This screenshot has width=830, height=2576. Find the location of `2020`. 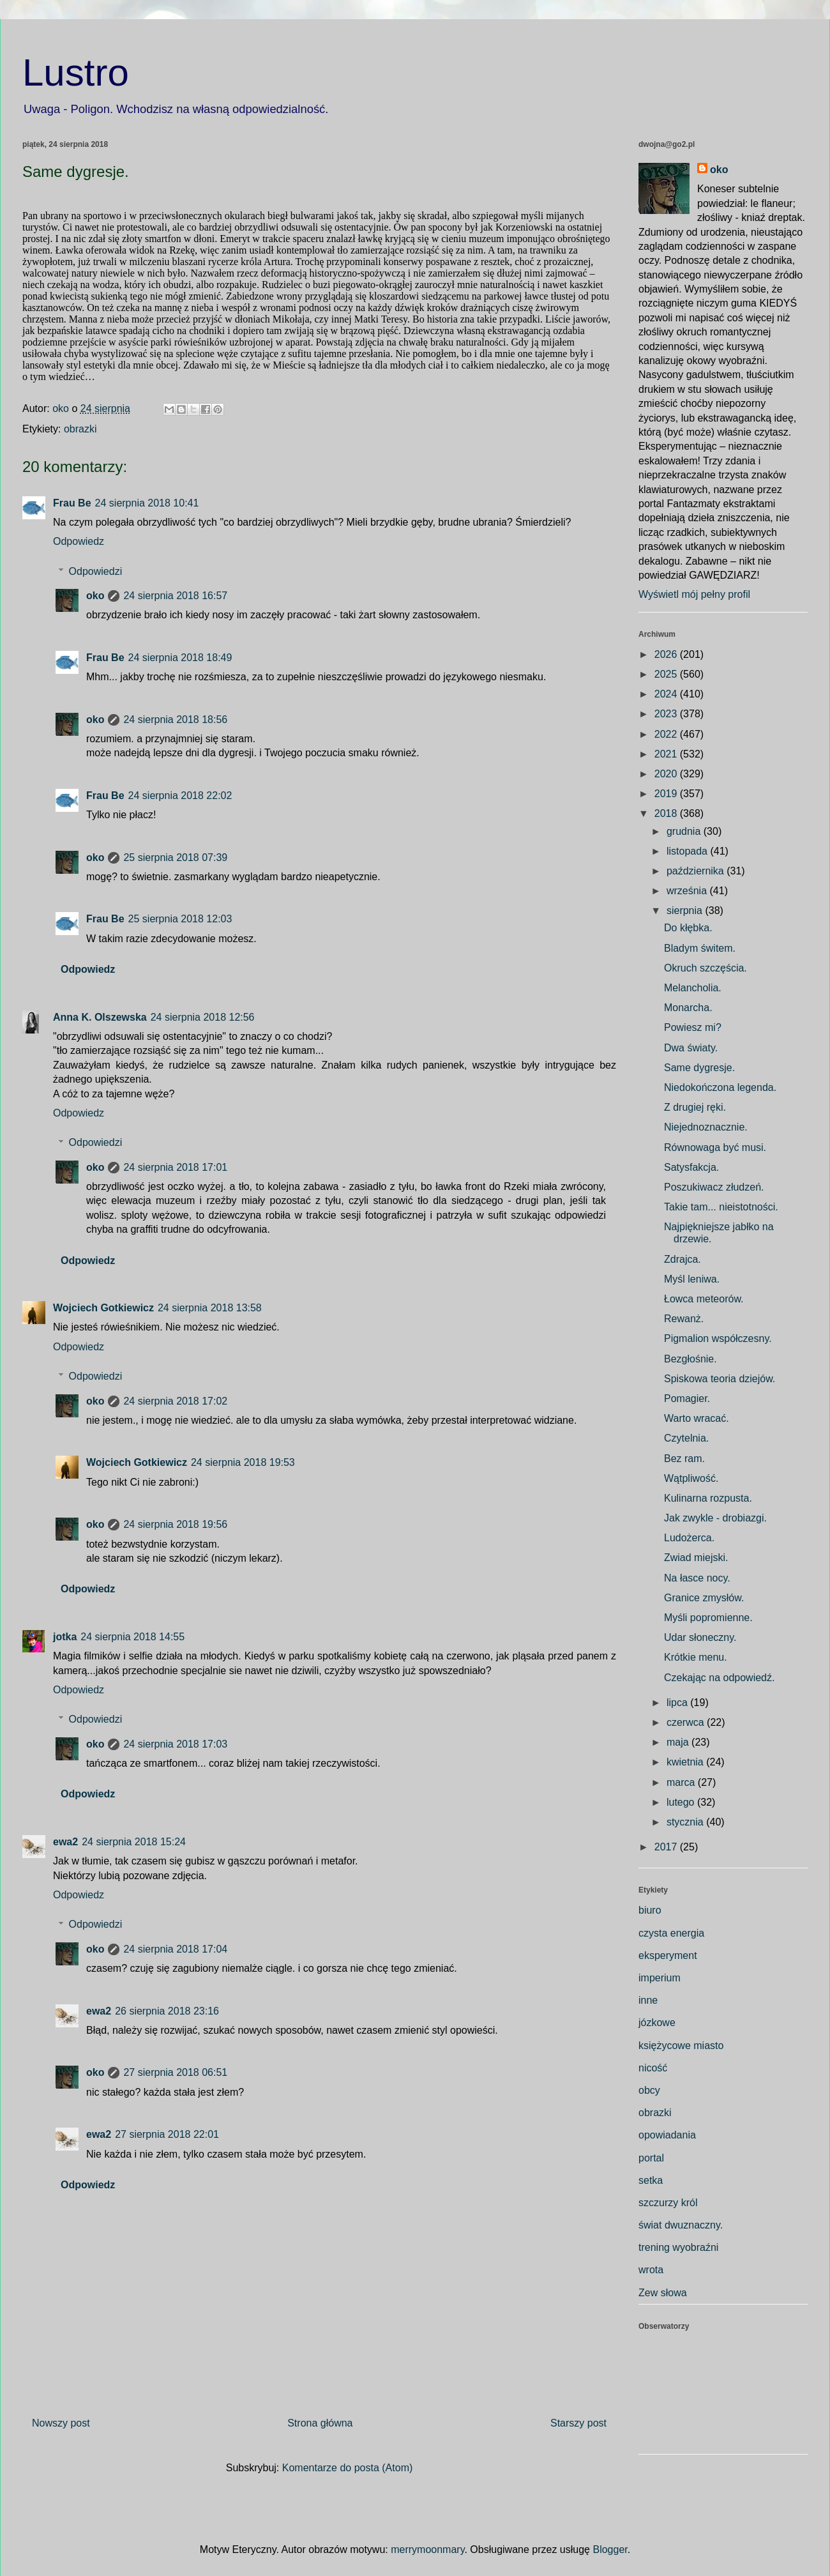

2020 is located at coordinates (667, 773).